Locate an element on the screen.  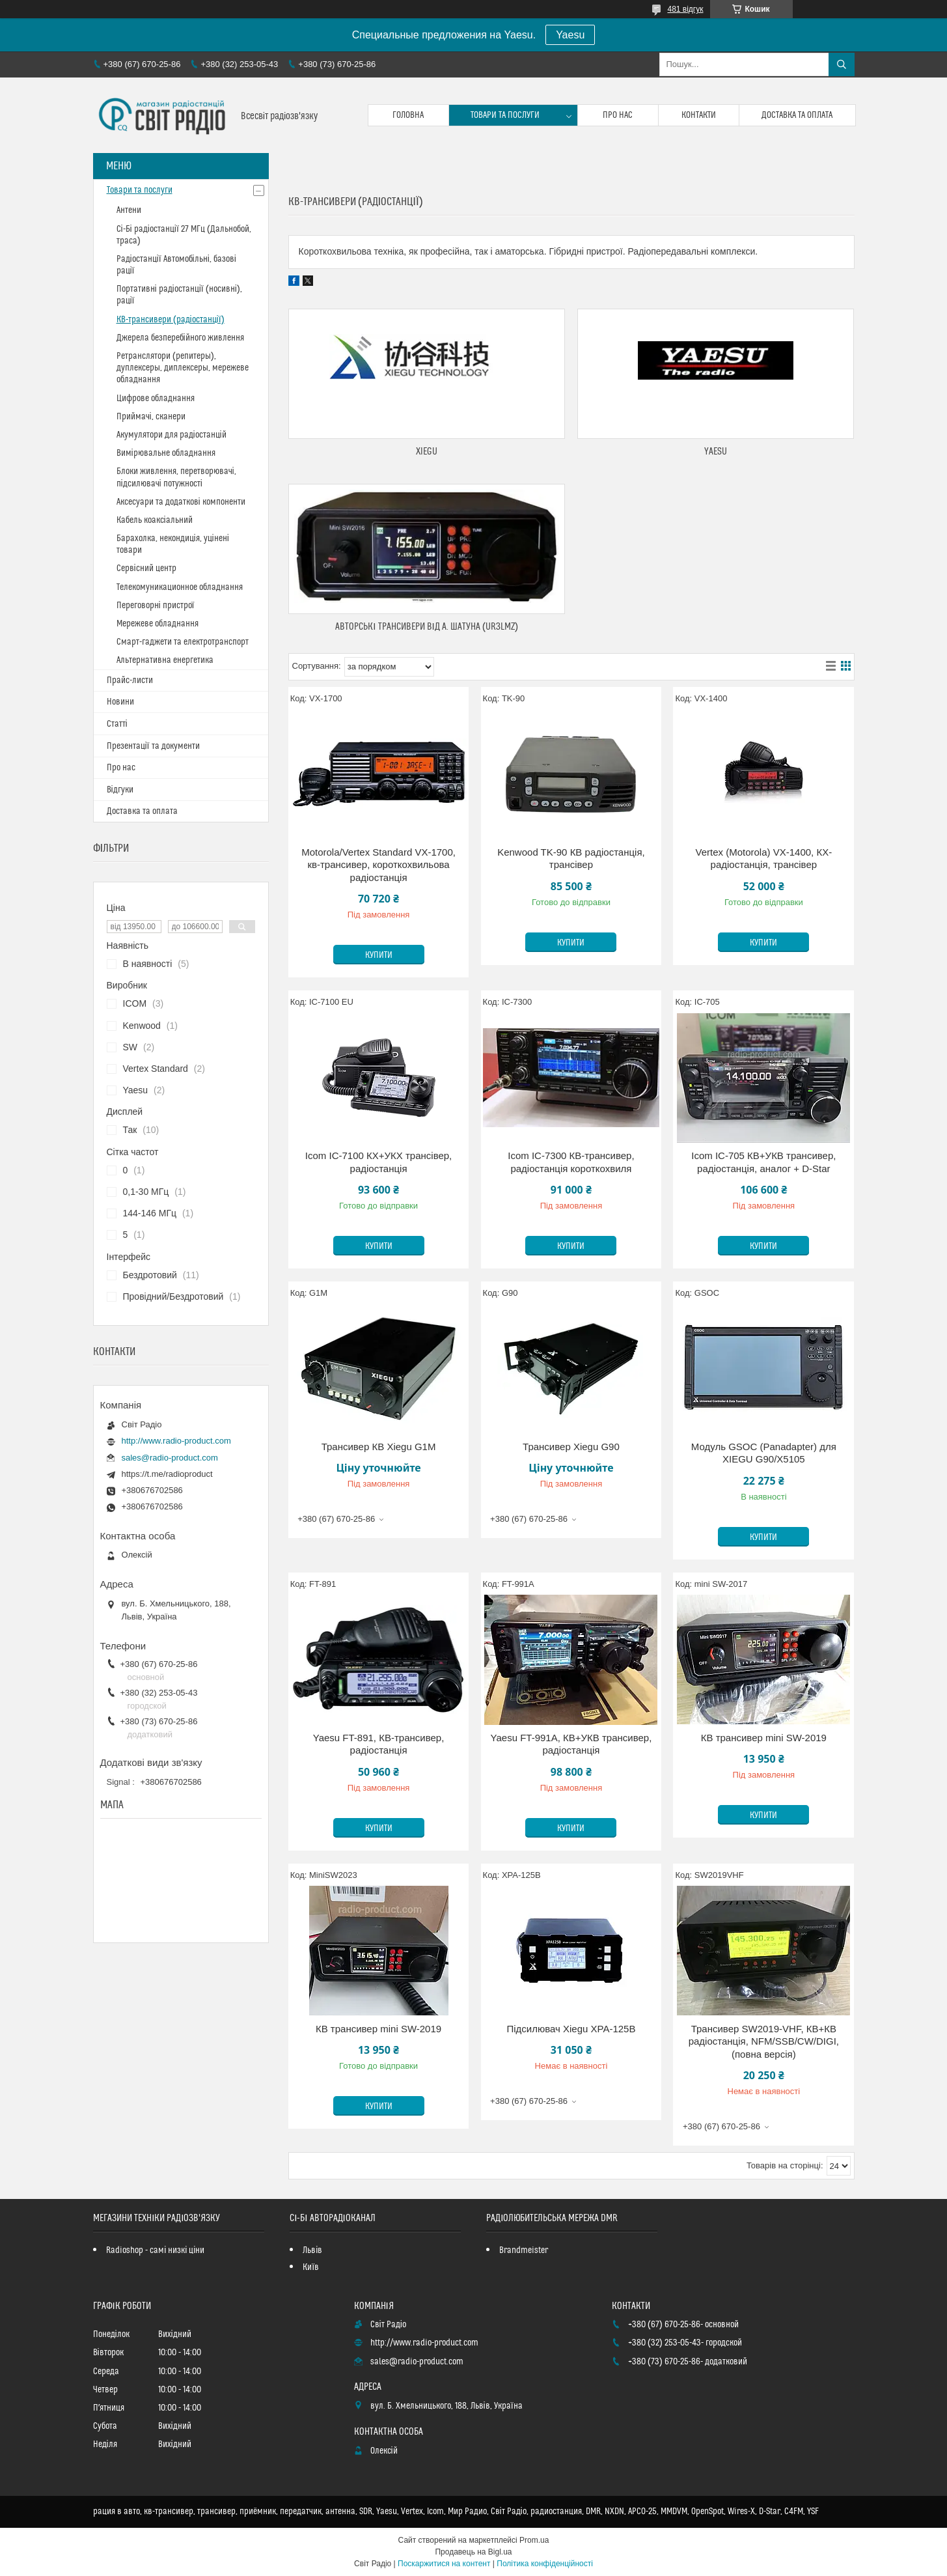
Телекомуникационное обладнання is located at coordinates (180, 587).